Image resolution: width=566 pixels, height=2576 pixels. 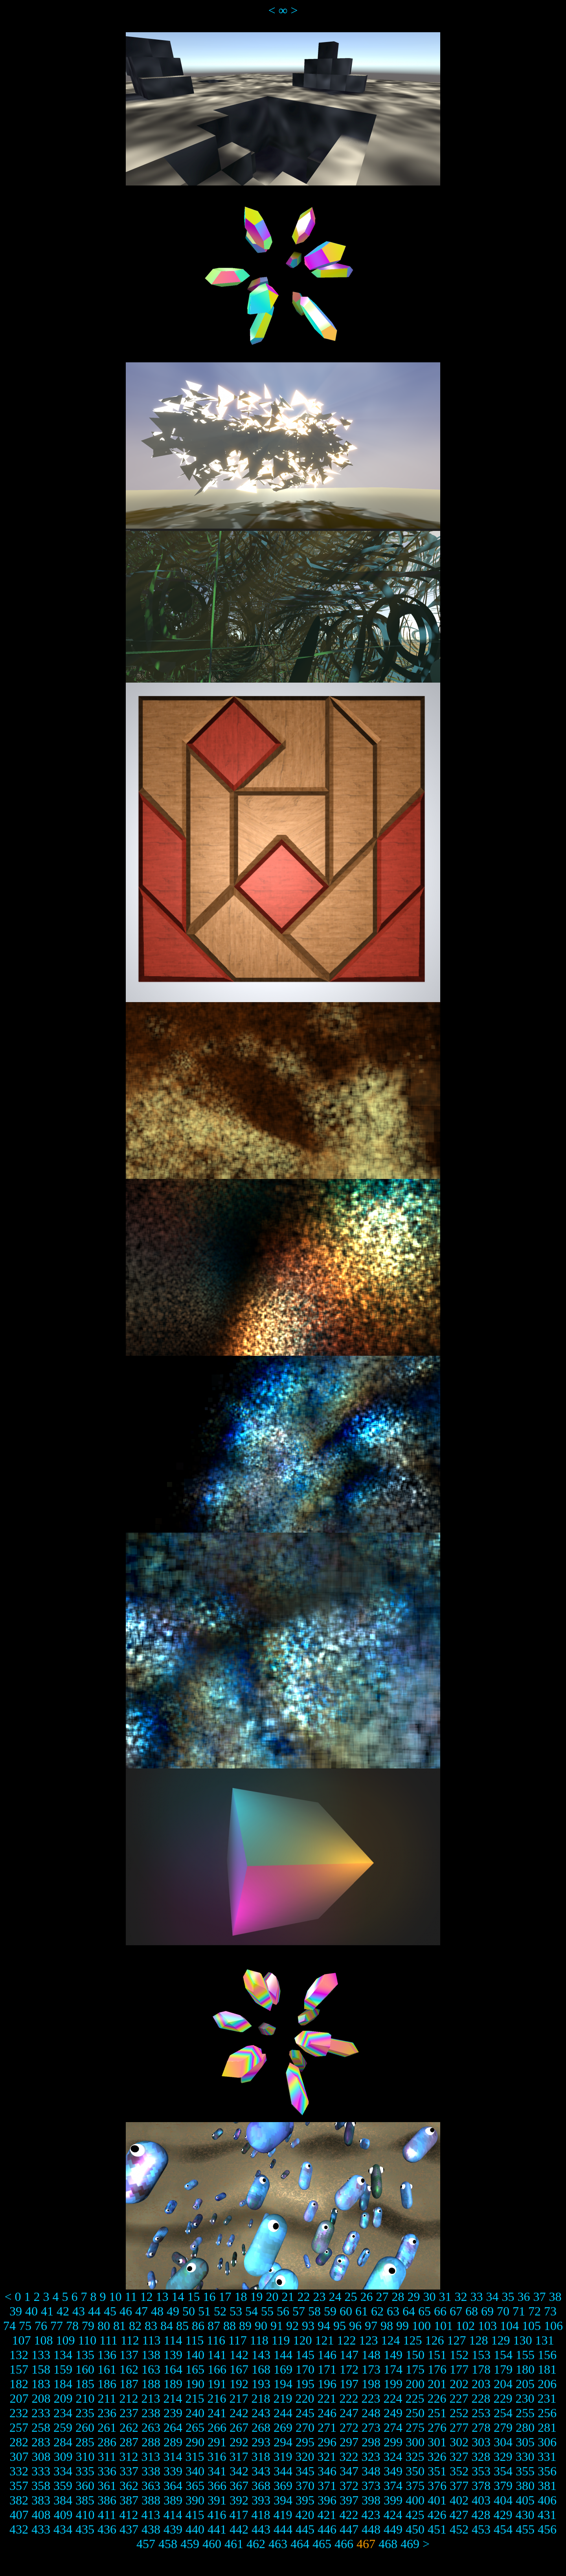 What do you see at coordinates (437, 2442) in the screenshot?
I see `301` at bounding box center [437, 2442].